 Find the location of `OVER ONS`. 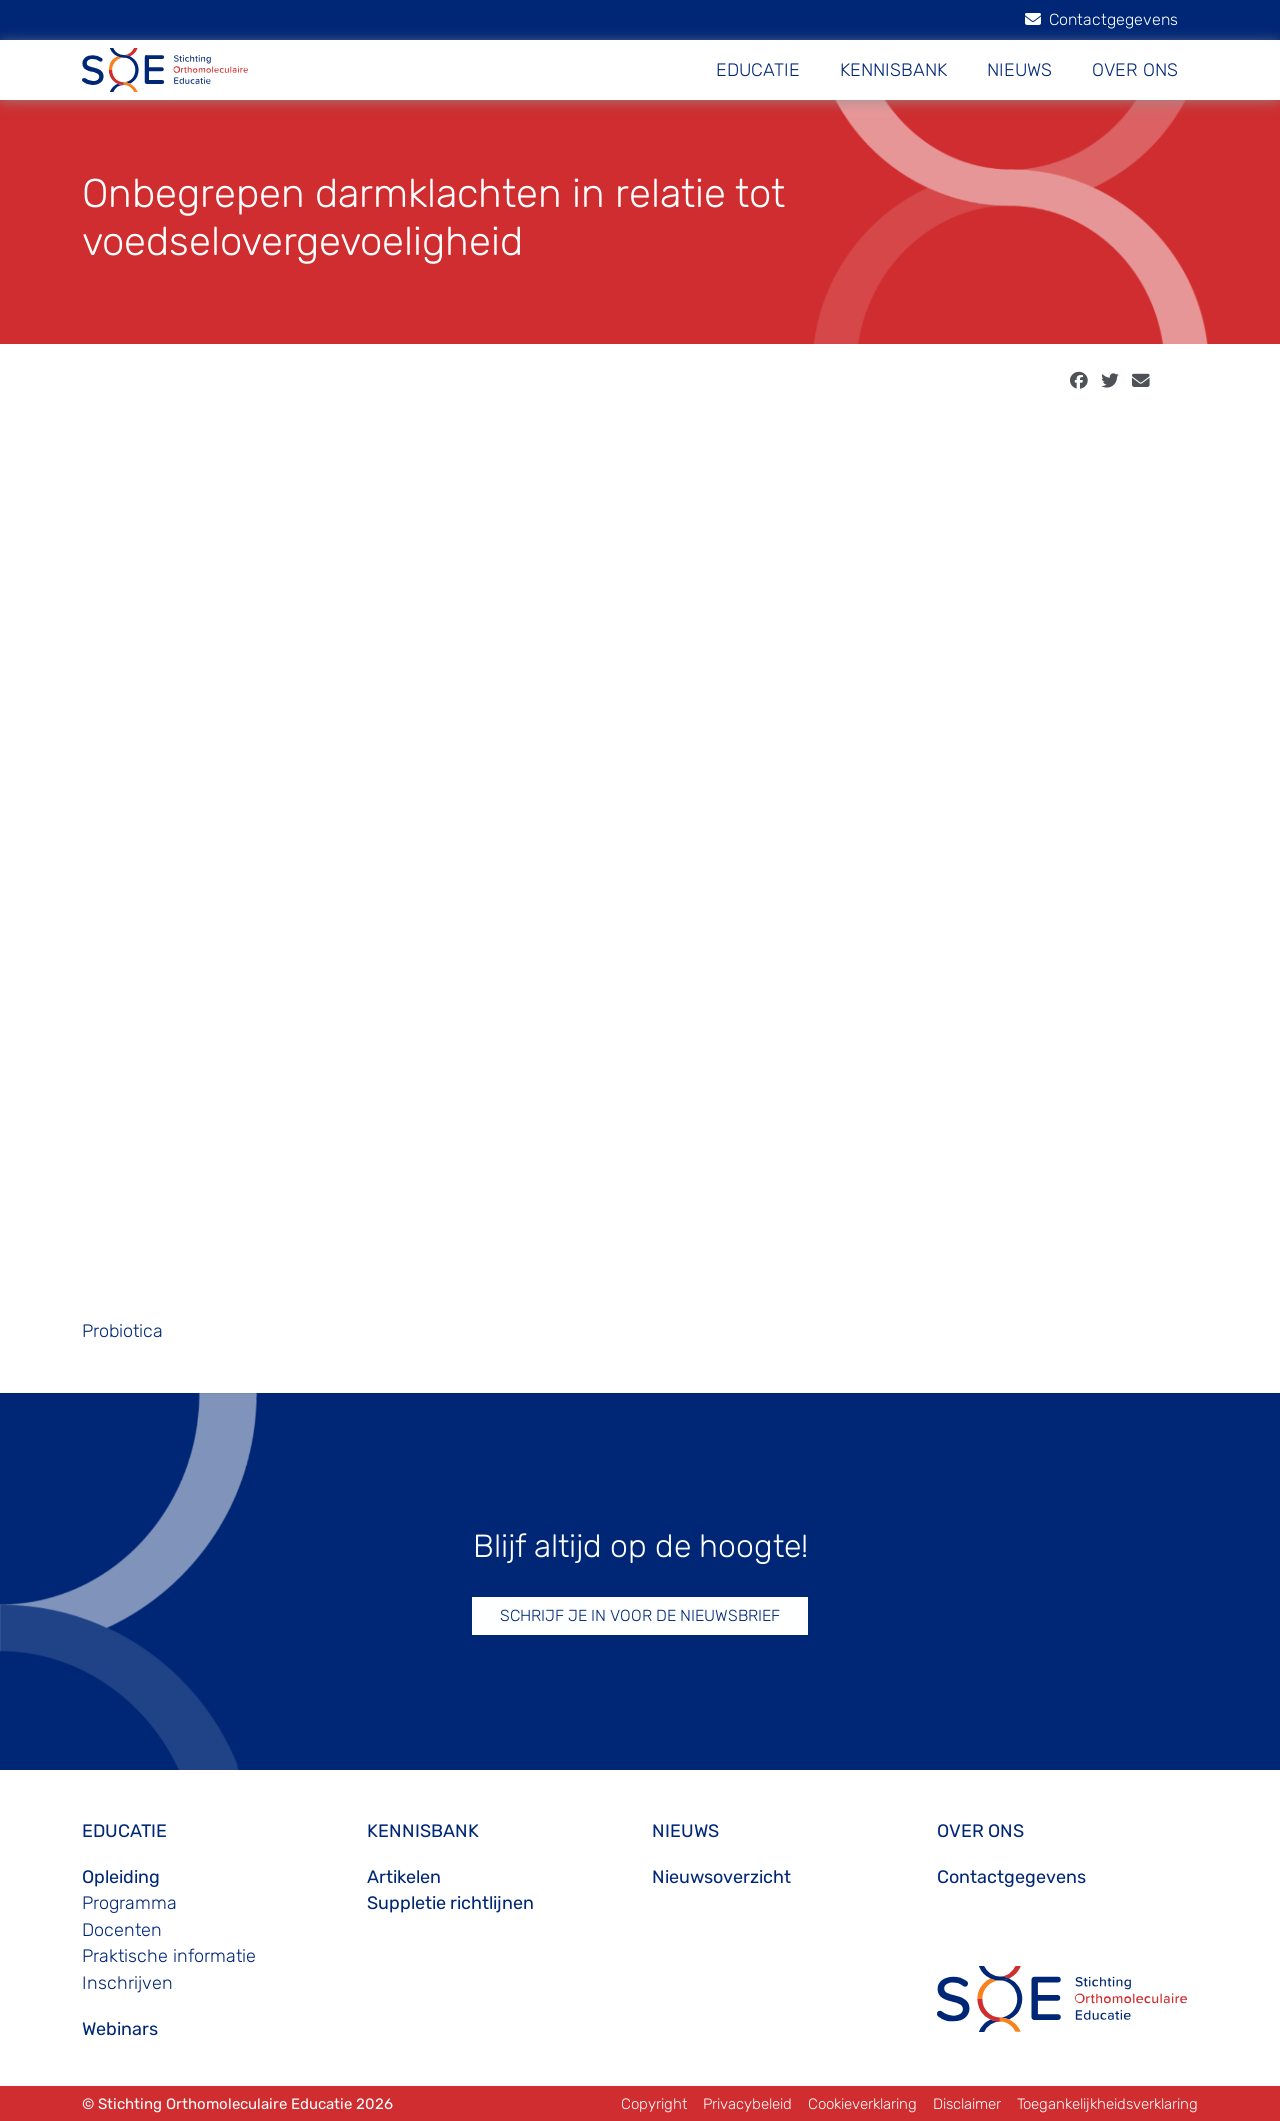

OVER ONS is located at coordinates (1135, 70).